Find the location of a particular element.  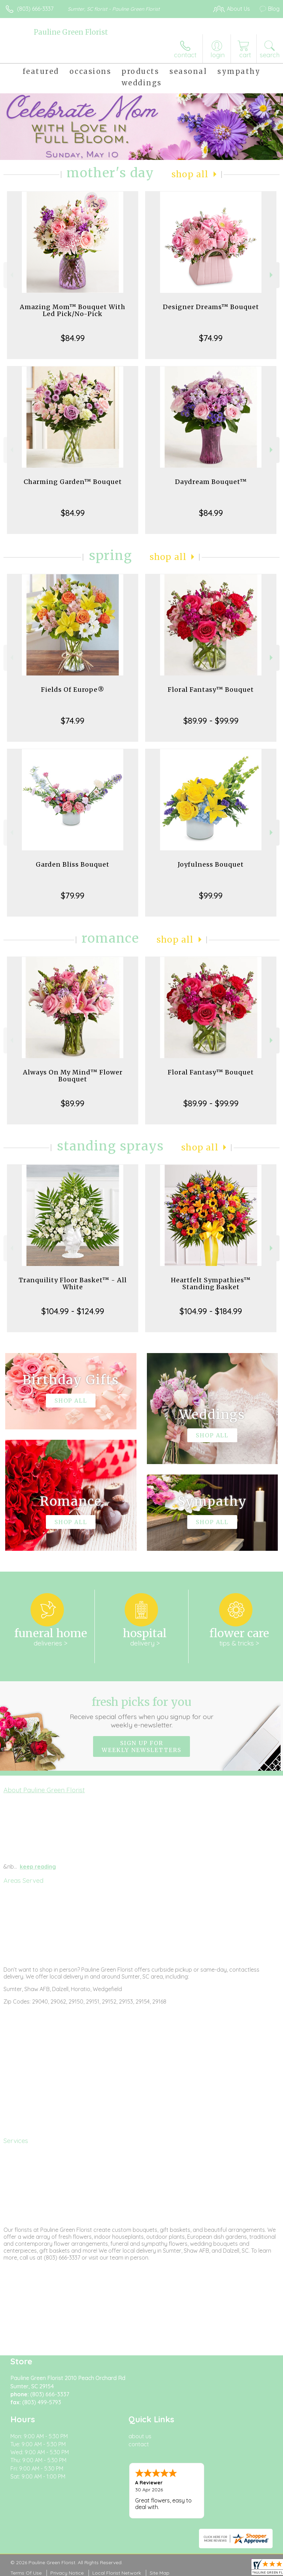

Joyfulness Bouquet is located at coordinates (211, 864).